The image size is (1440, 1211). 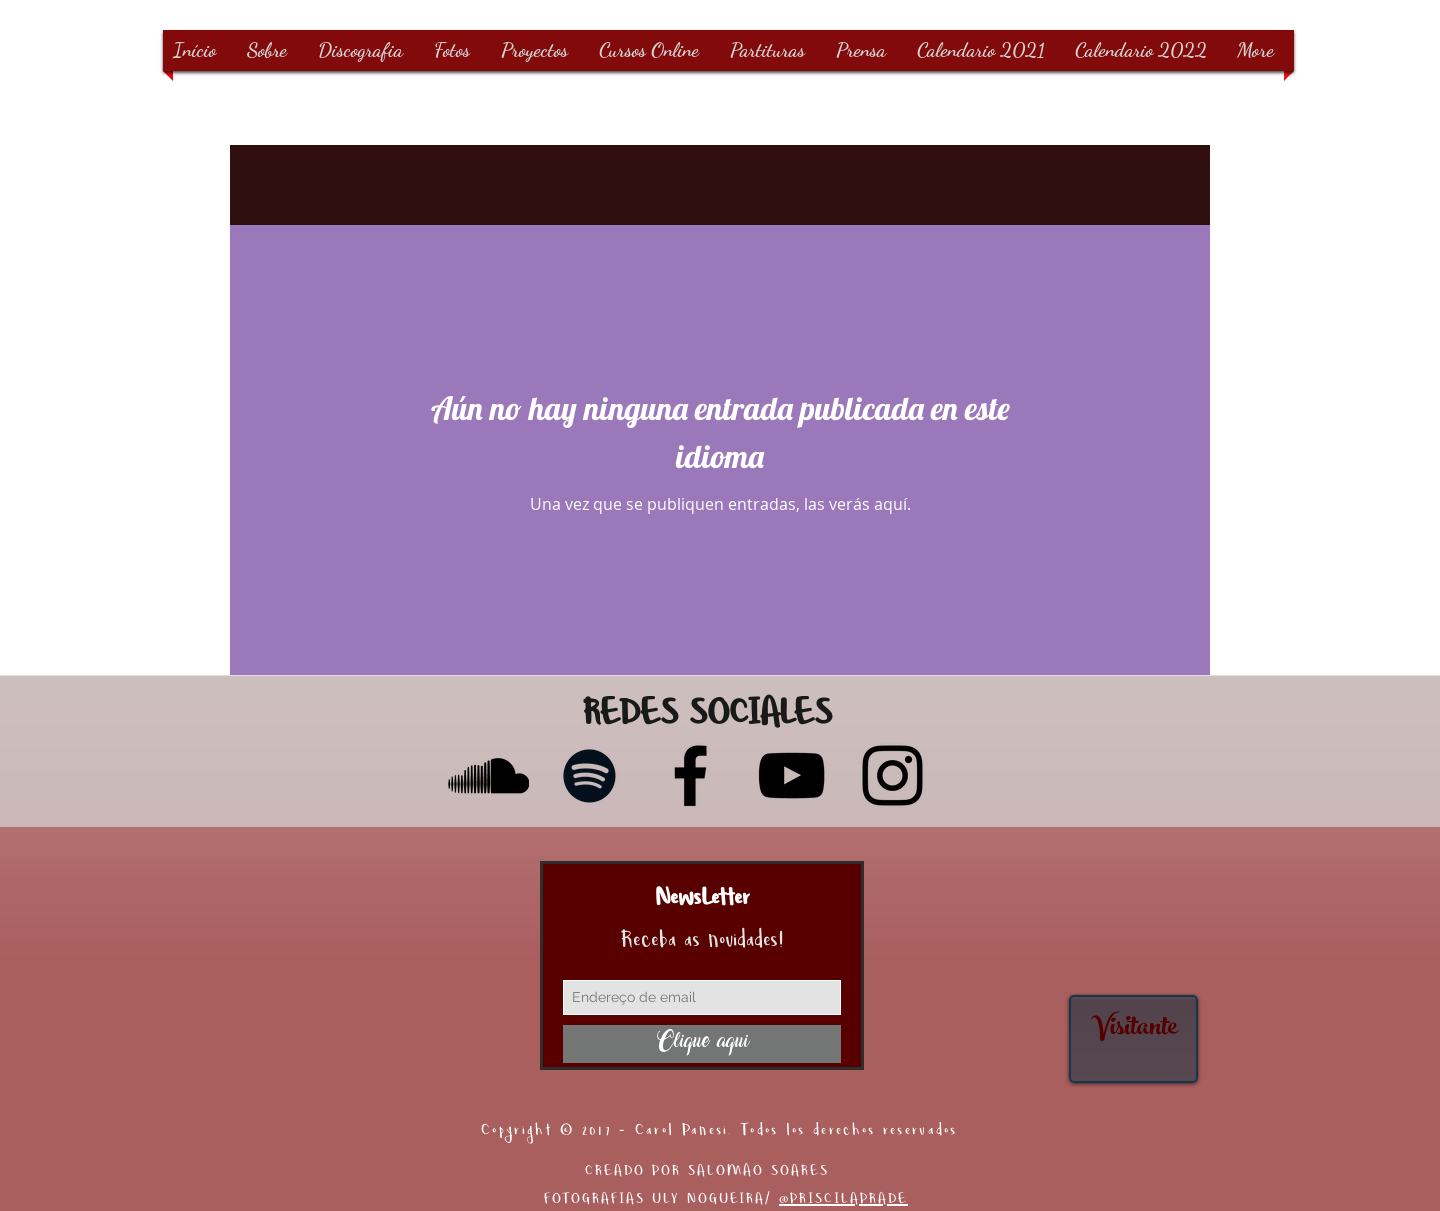 What do you see at coordinates (589, 775) in the screenshot?
I see `[Preto Ícone Spotify]` at bounding box center [589, 775].